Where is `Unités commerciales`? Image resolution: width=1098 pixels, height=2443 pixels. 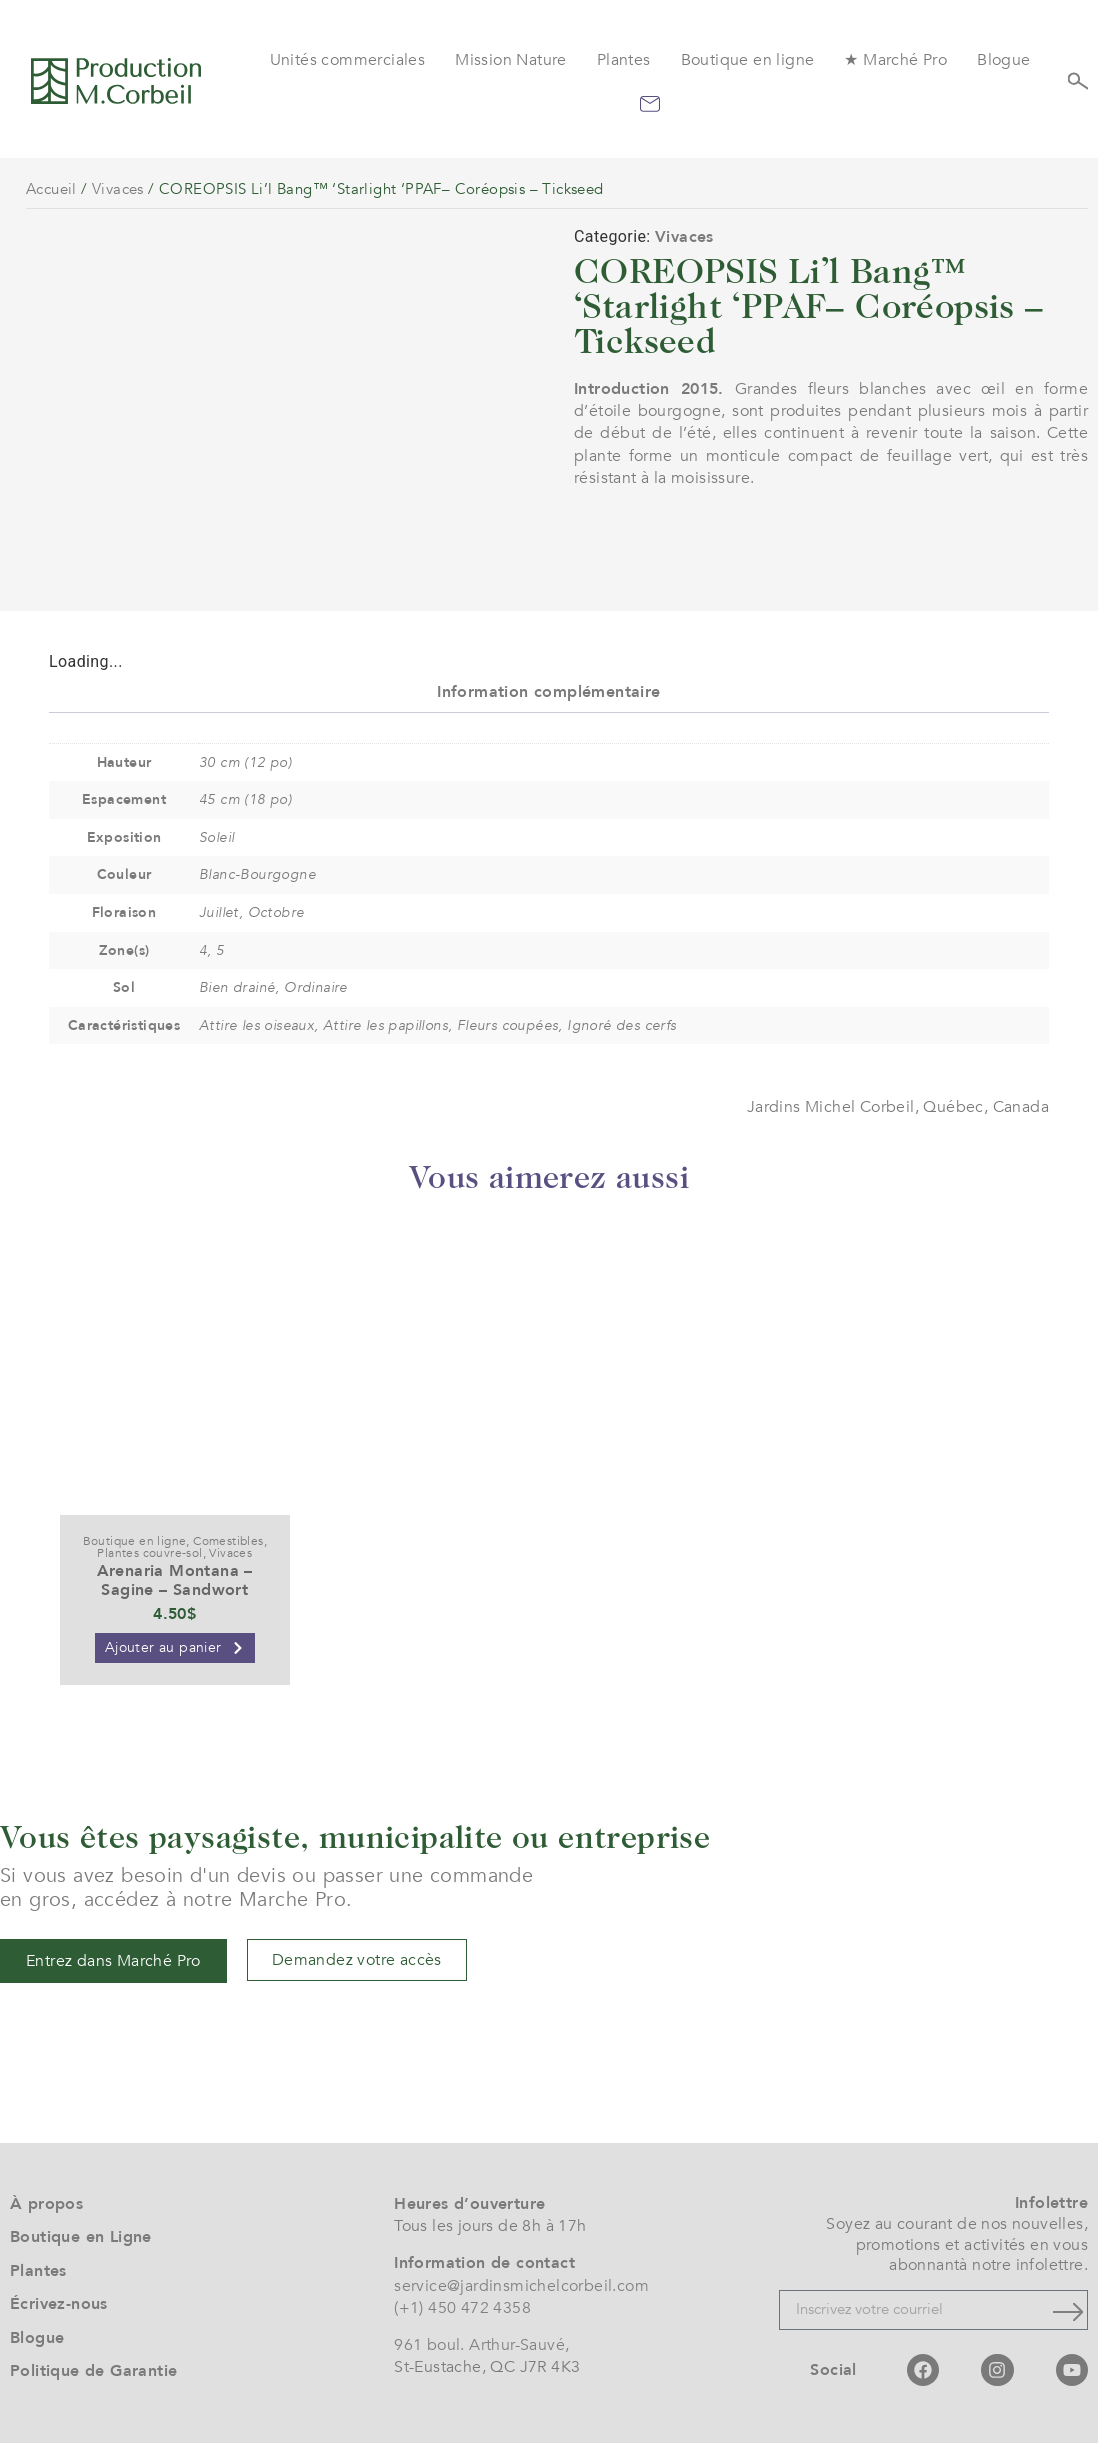 Unités commerciales is located at coordinates (348, 60).